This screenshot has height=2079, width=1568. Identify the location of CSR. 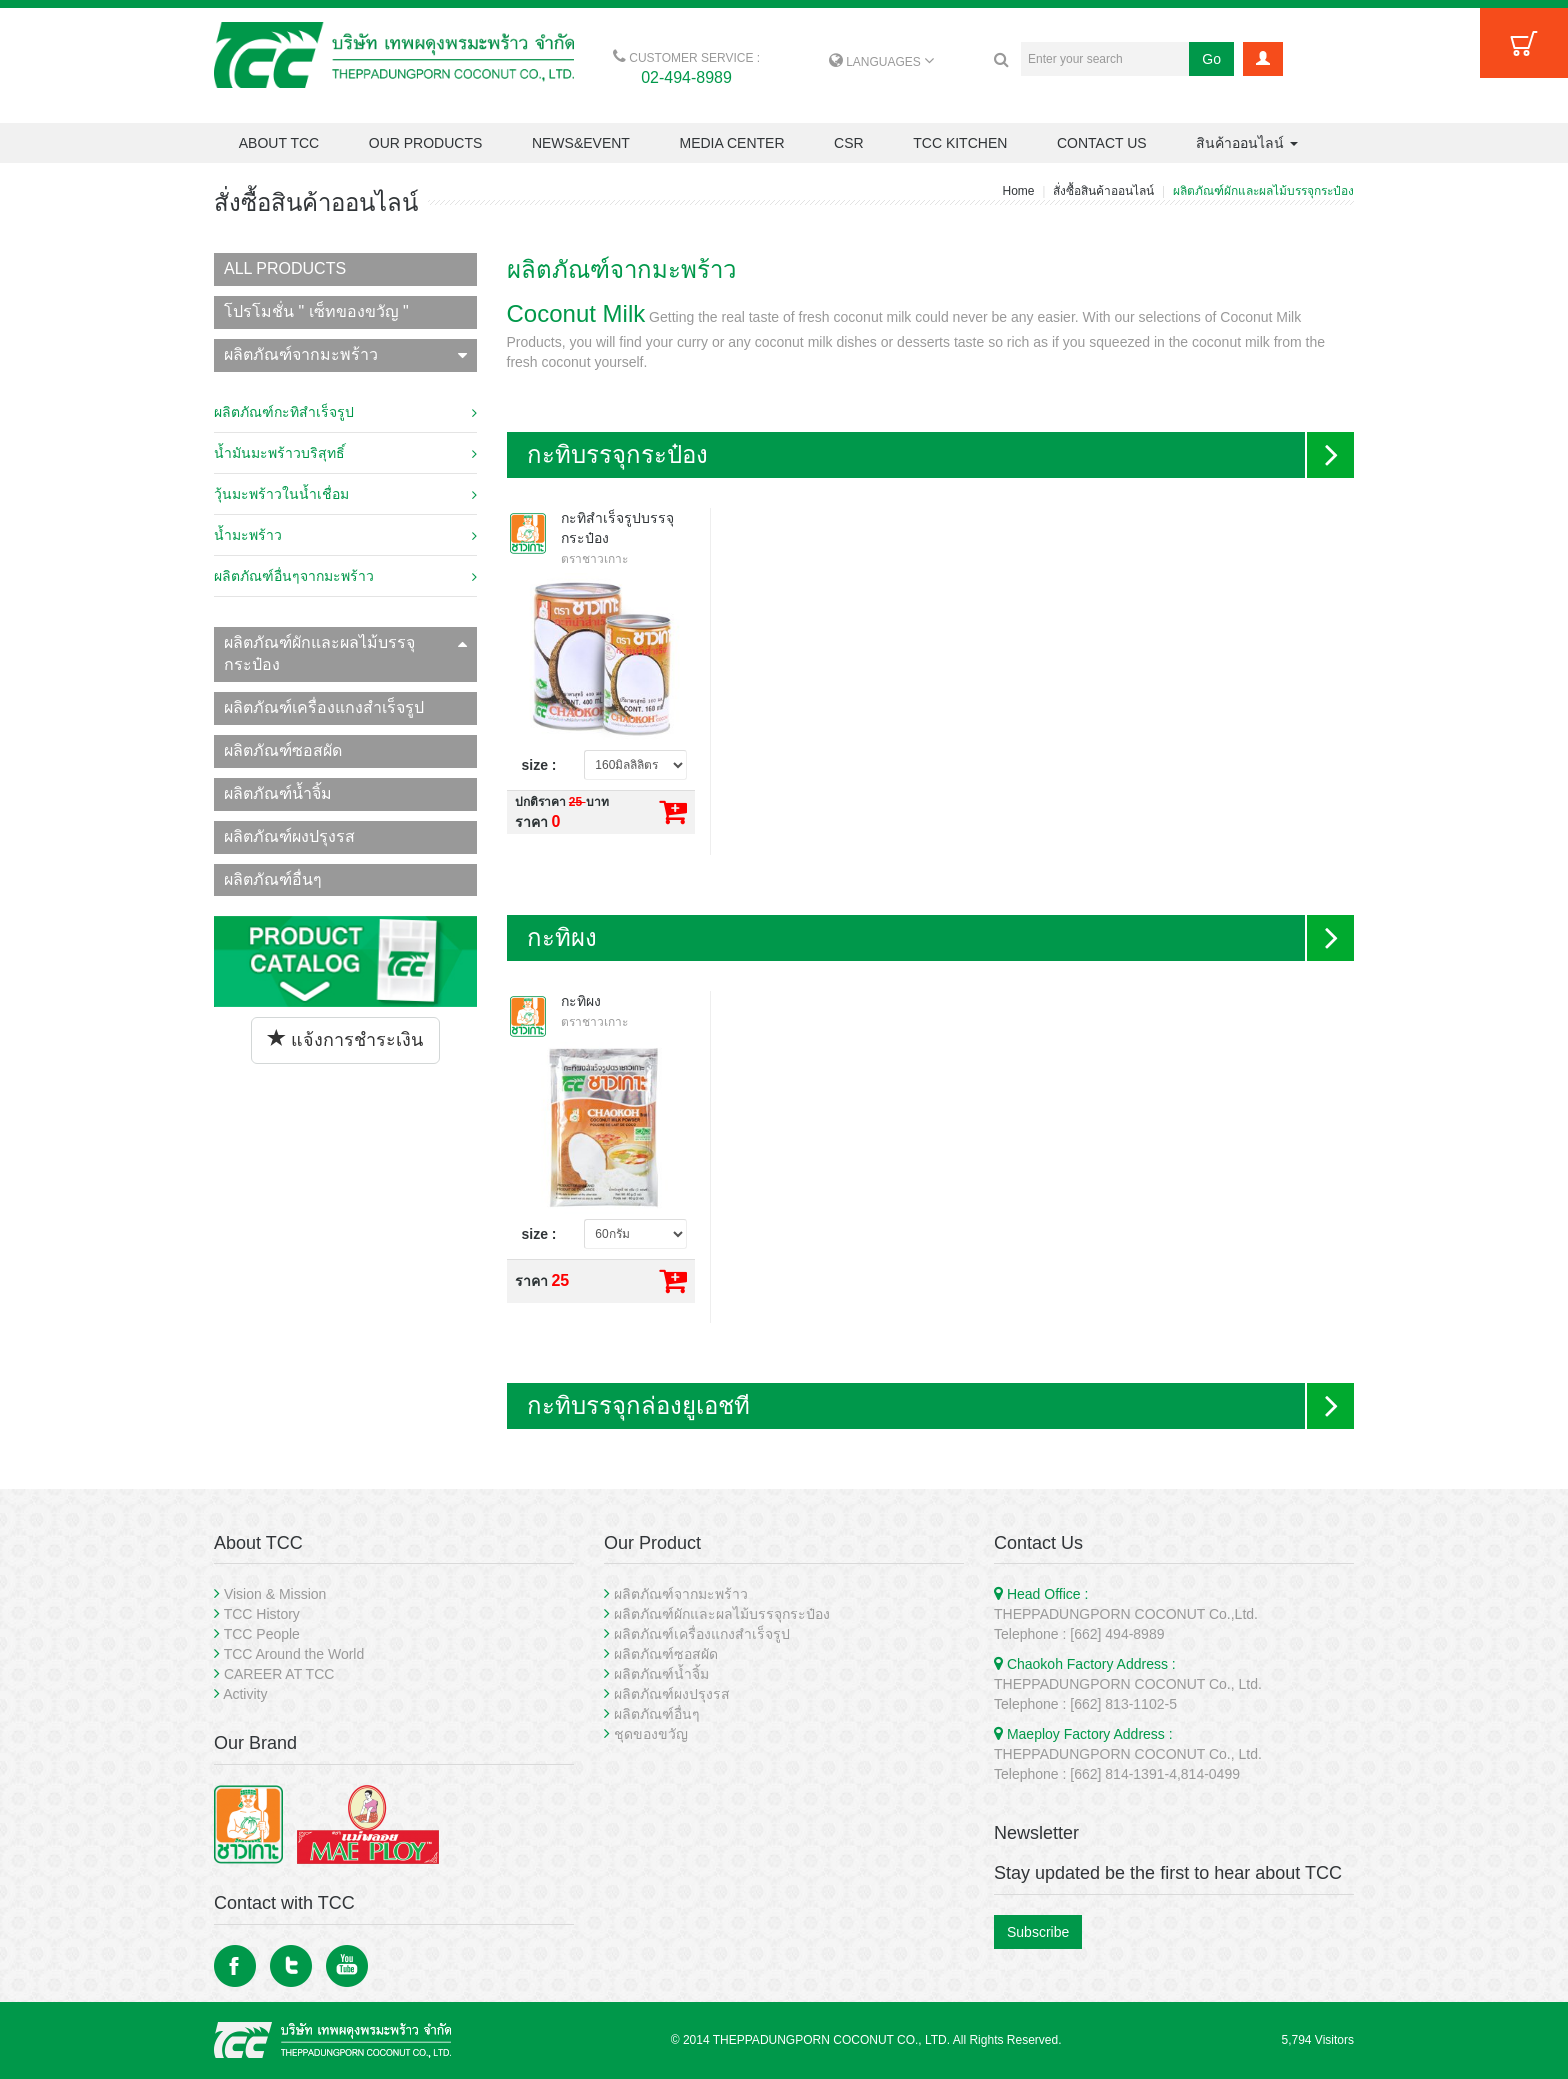
(849, 143).